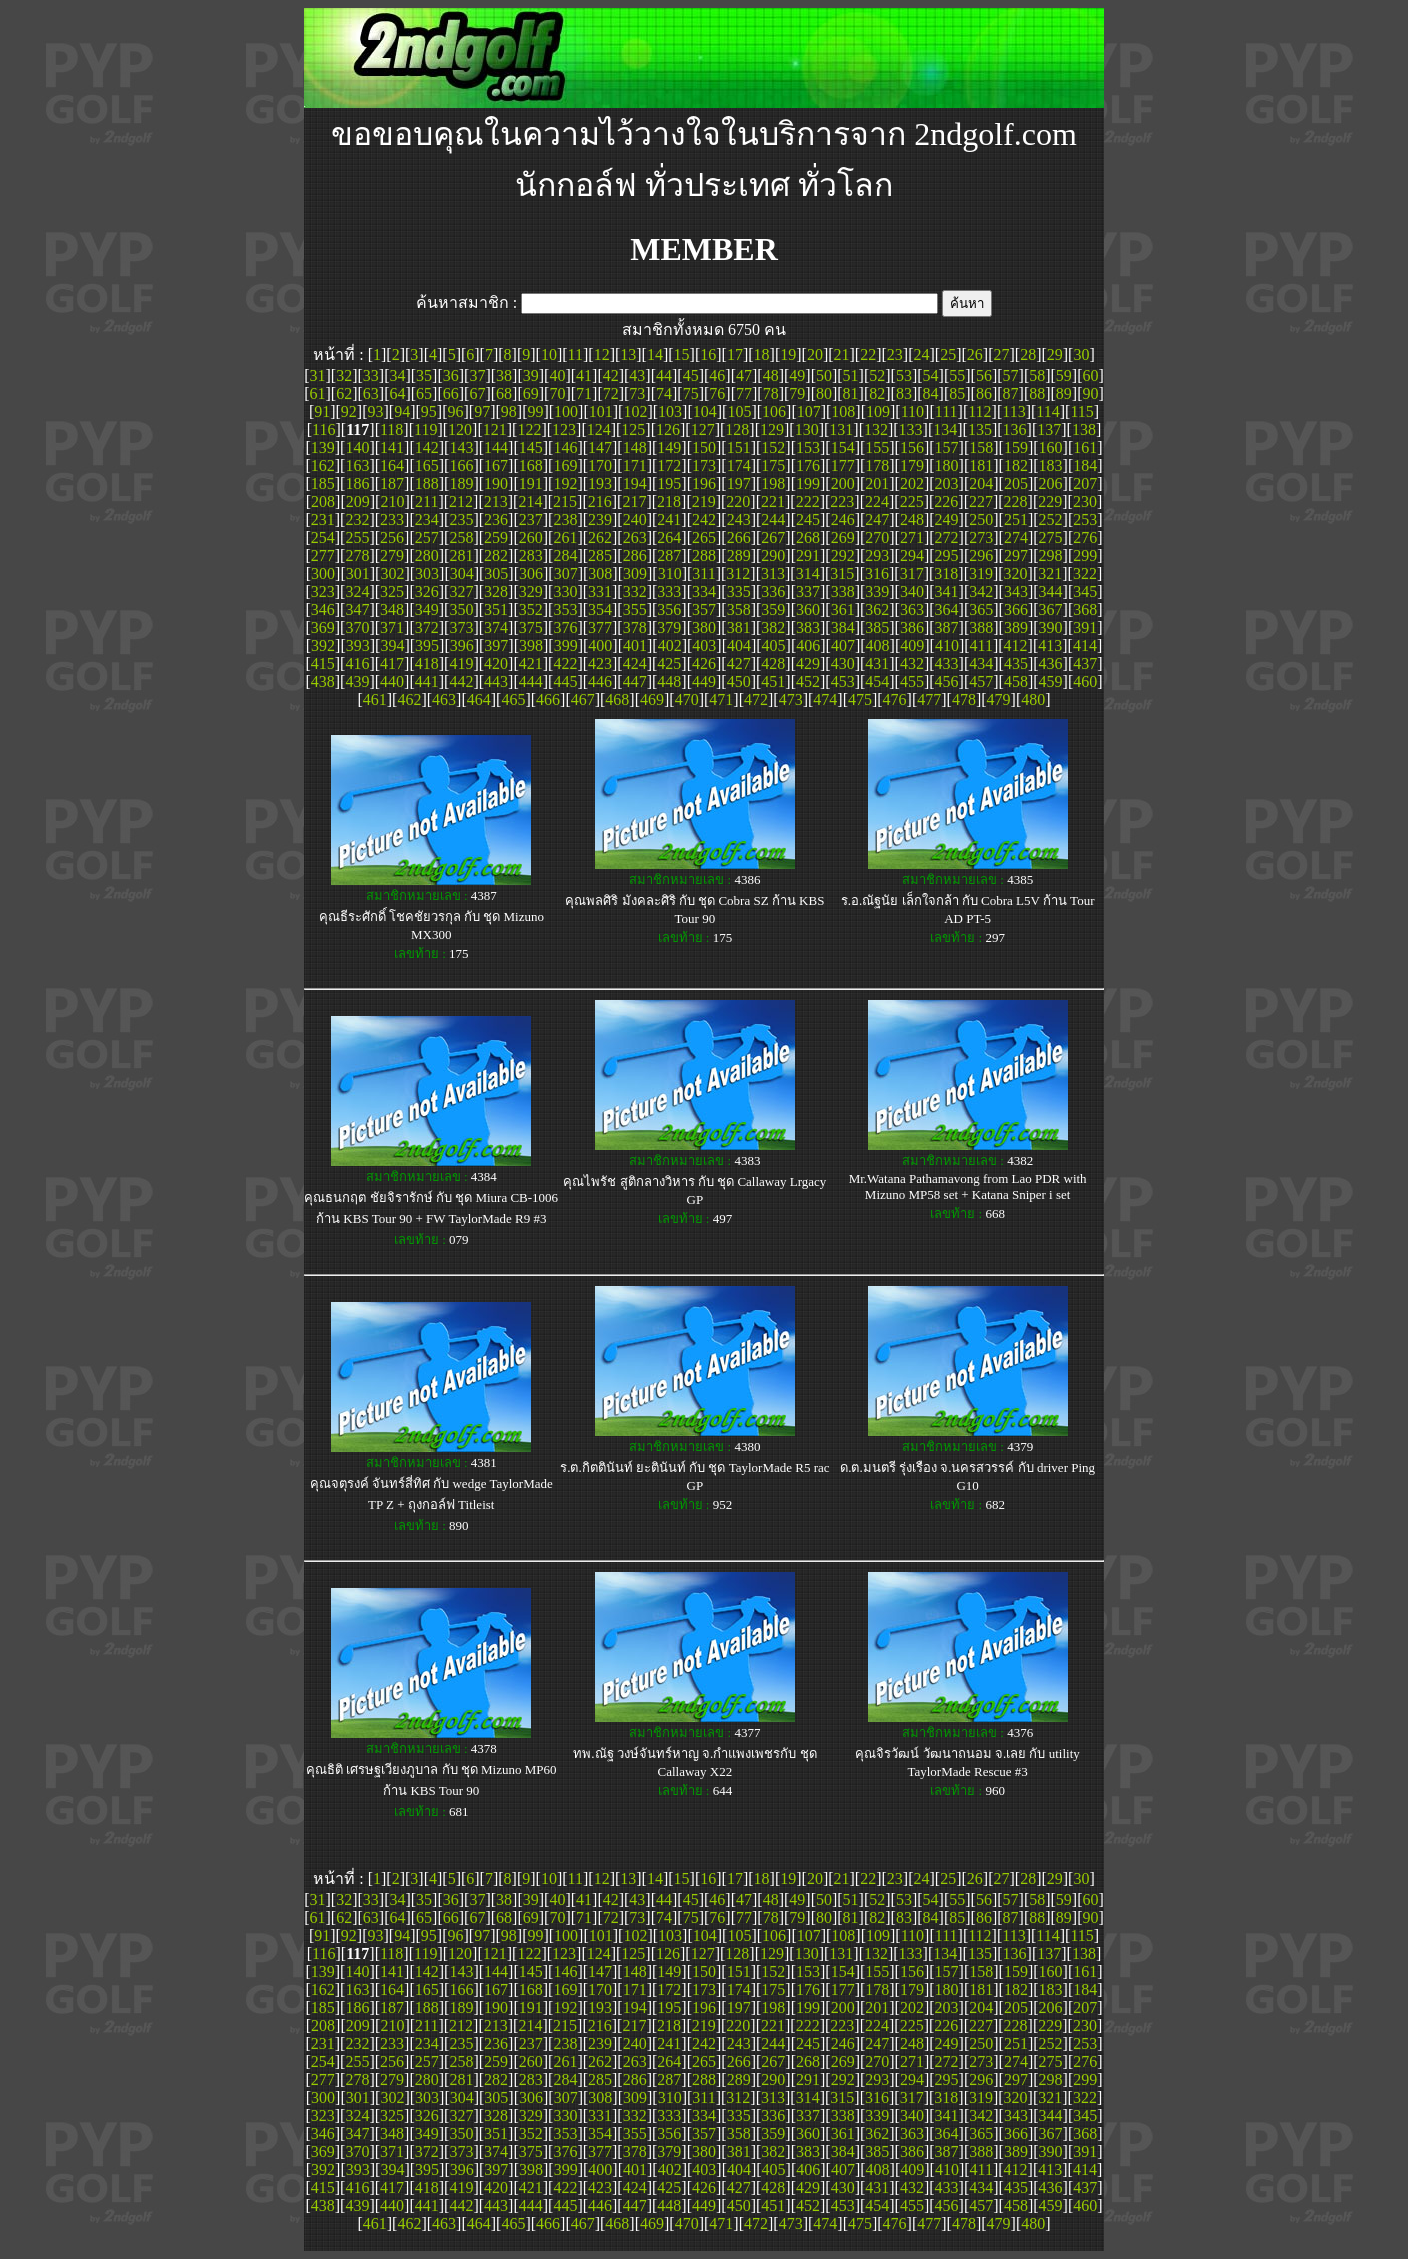  I want to click on 478, so click(964, 699).